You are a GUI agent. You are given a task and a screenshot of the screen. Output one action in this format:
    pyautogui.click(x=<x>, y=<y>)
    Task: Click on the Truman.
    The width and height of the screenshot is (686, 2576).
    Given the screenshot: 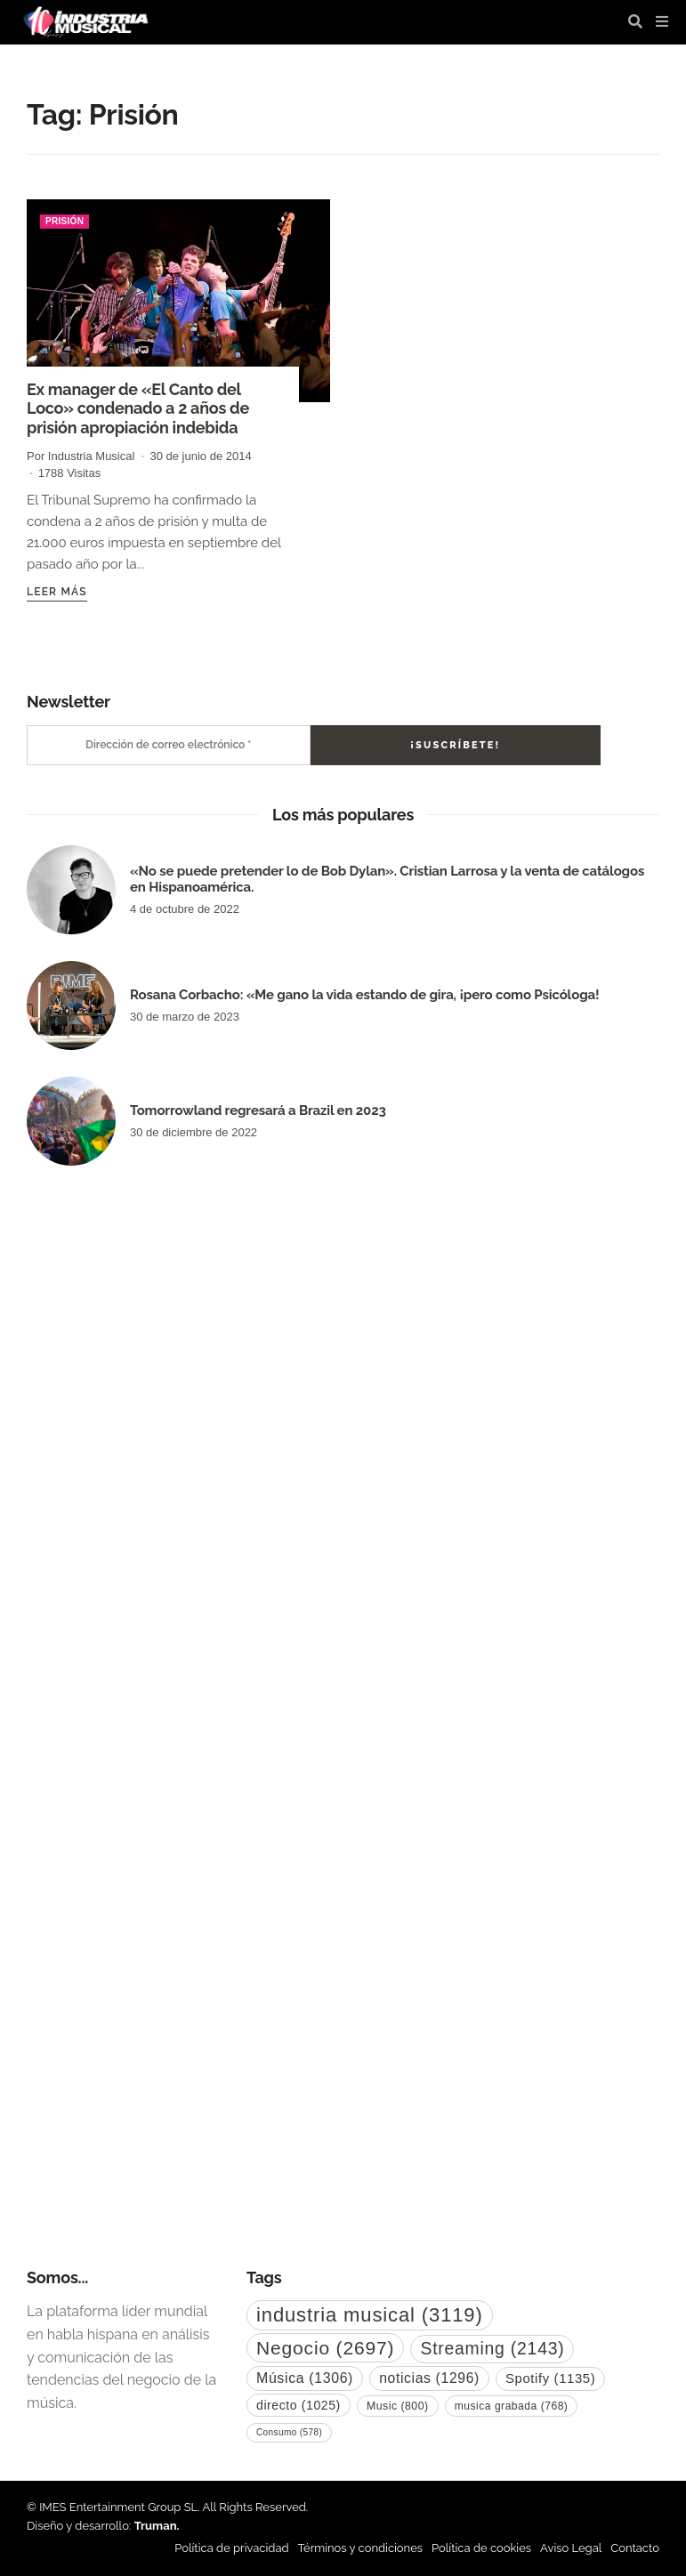 What is the action you would take?
    pyautogui.click(x=157, y=2525)
    